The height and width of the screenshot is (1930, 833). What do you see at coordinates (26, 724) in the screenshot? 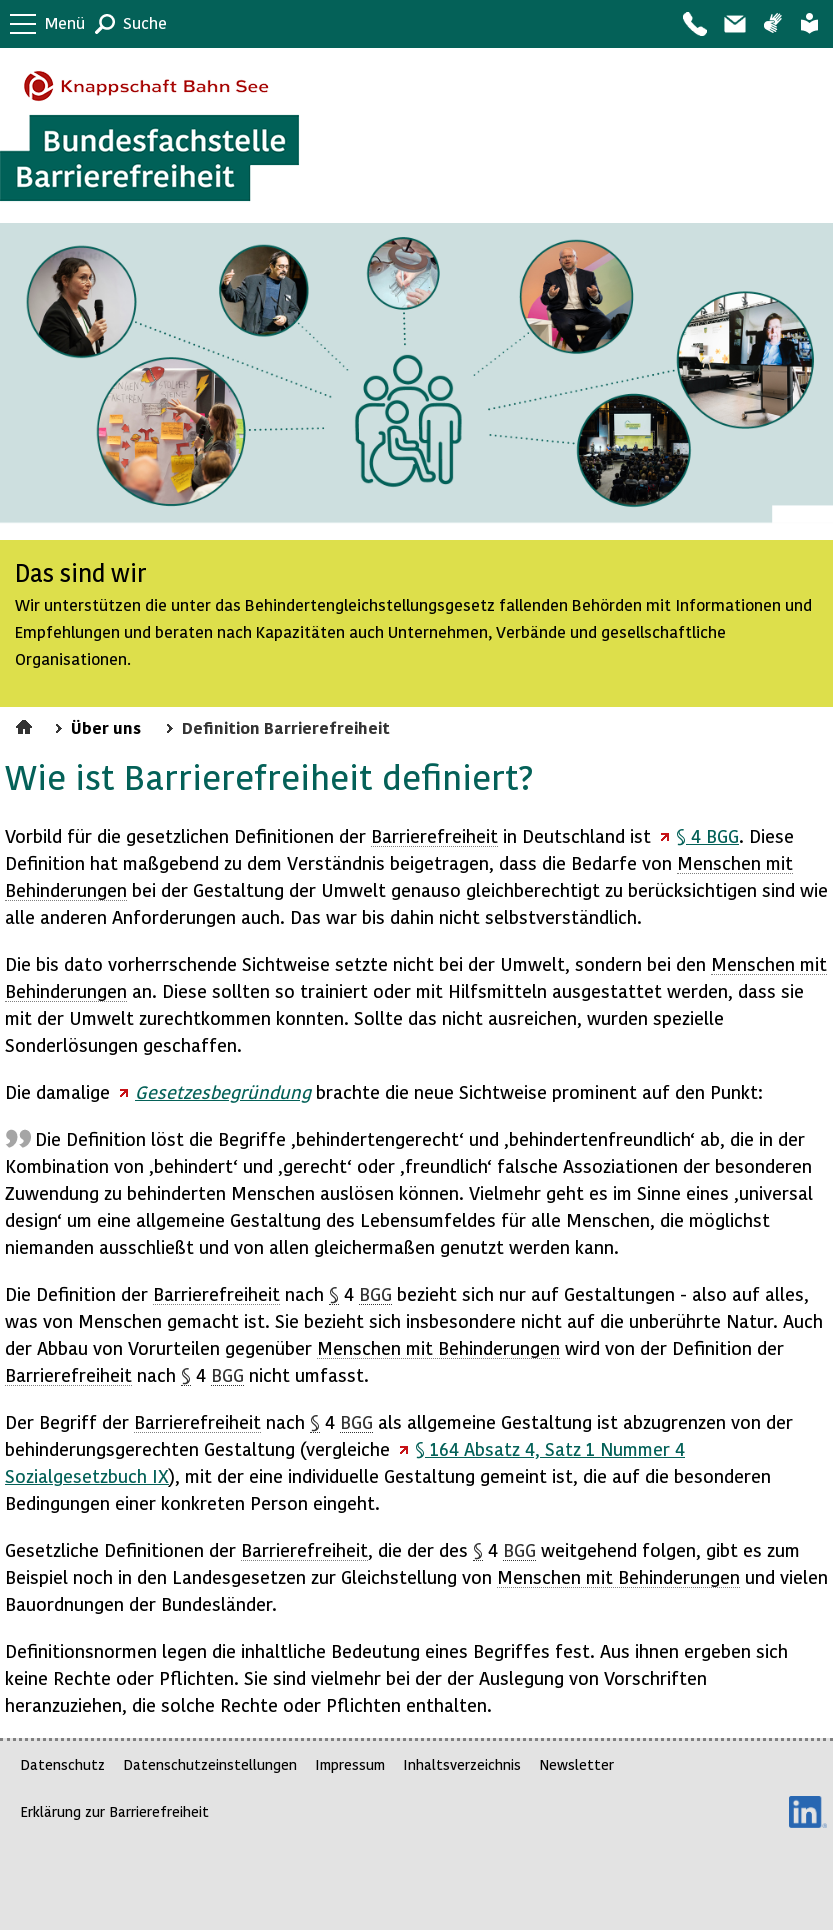
I see `Startseite` at bounding box center [26, 724].